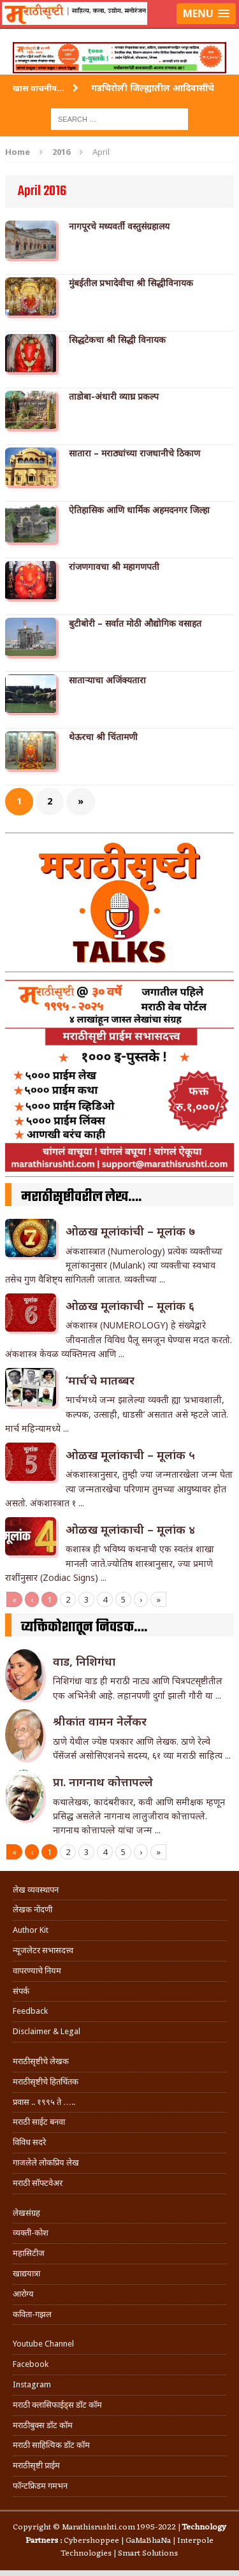 The width and height of the screenshot is (239, 2576). What do you see at coordinates (84, 1627) in the screenshot?
I see `व्यक्तिकोशातून निवडक….` at bounding box center [84, 1627].